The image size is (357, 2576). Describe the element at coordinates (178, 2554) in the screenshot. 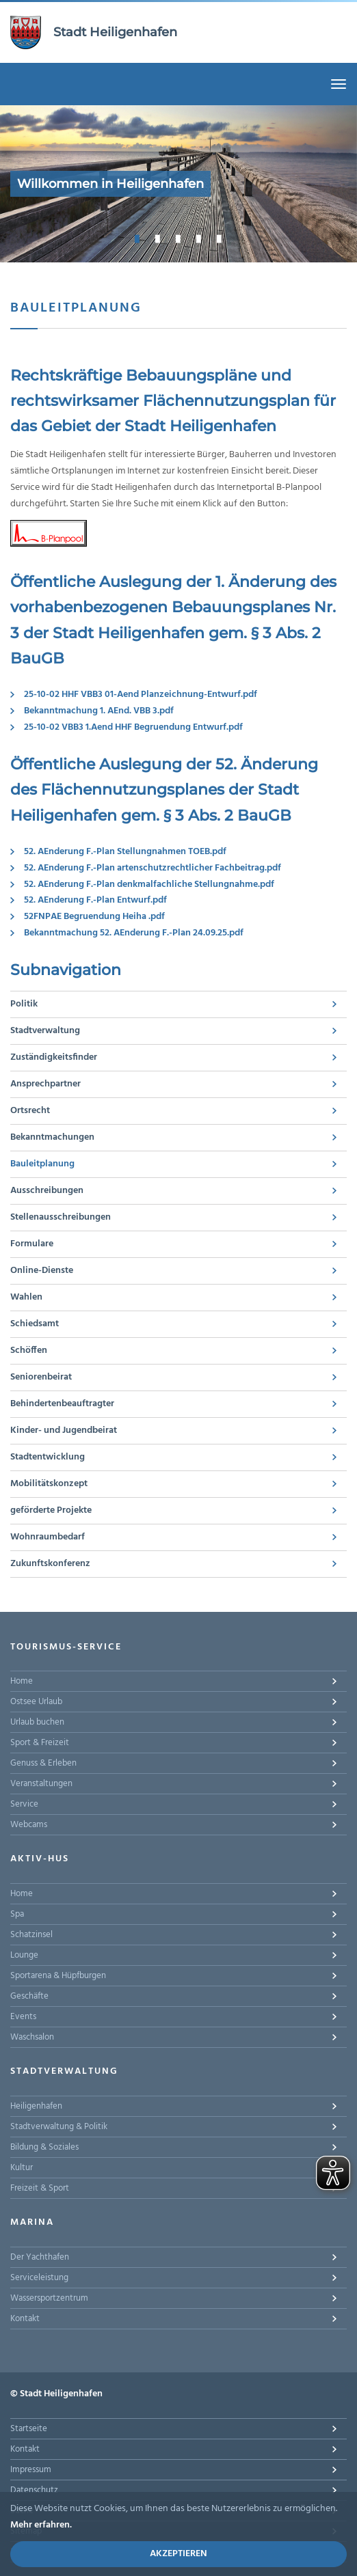

I see `Akzeptieren` at that location.